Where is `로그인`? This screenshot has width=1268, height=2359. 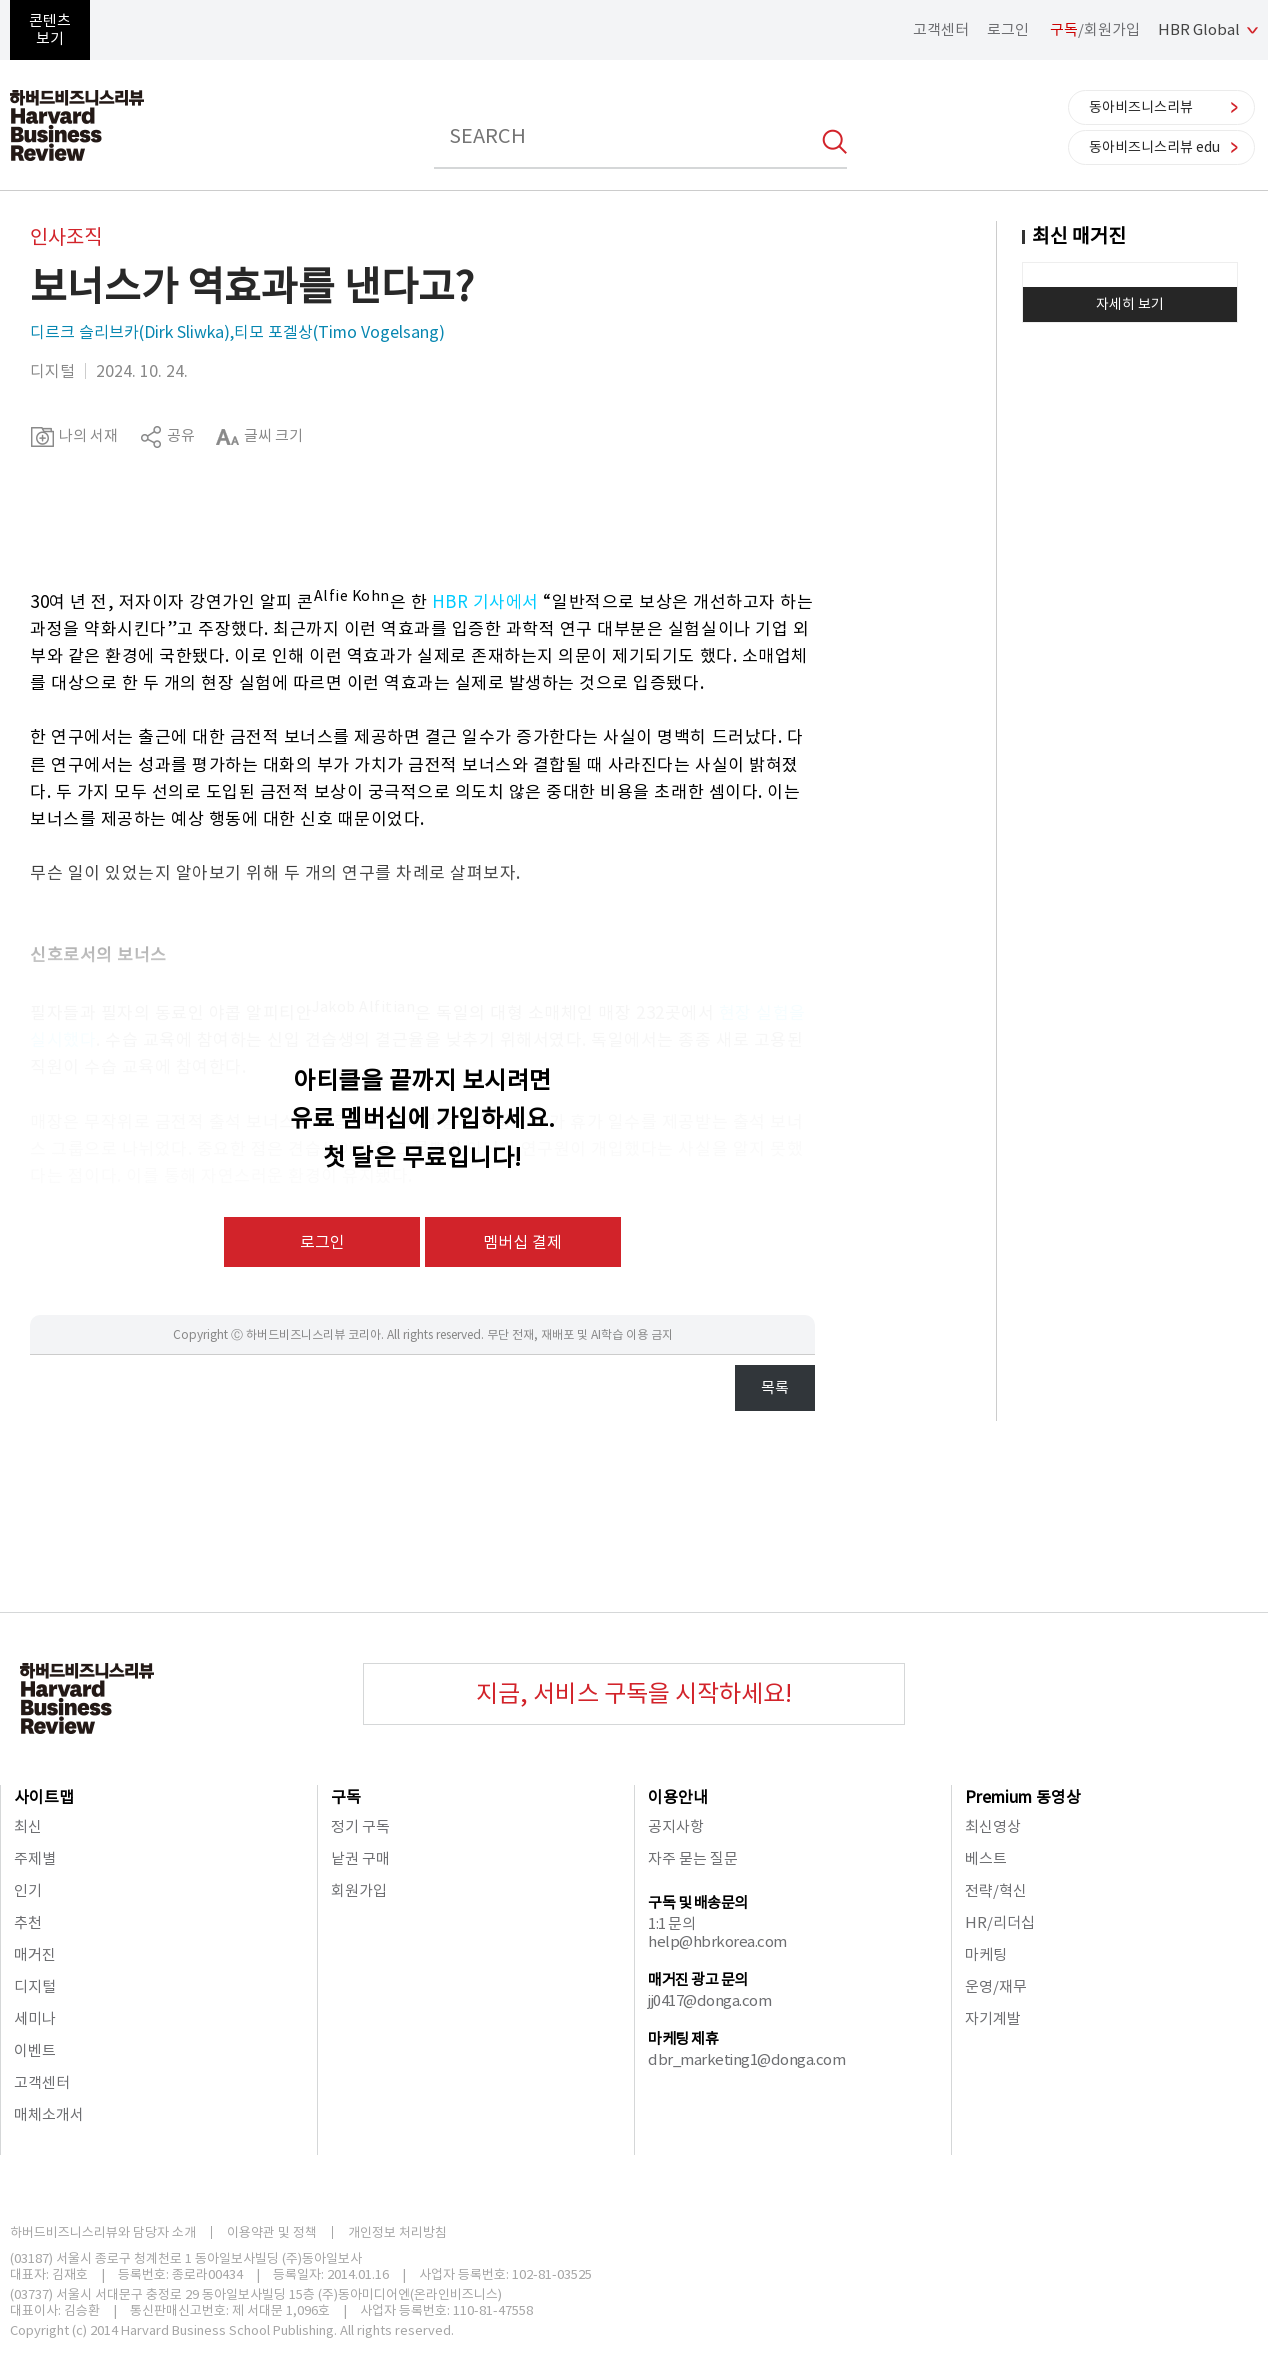
로그인 is located at coordinates (1008, 29).